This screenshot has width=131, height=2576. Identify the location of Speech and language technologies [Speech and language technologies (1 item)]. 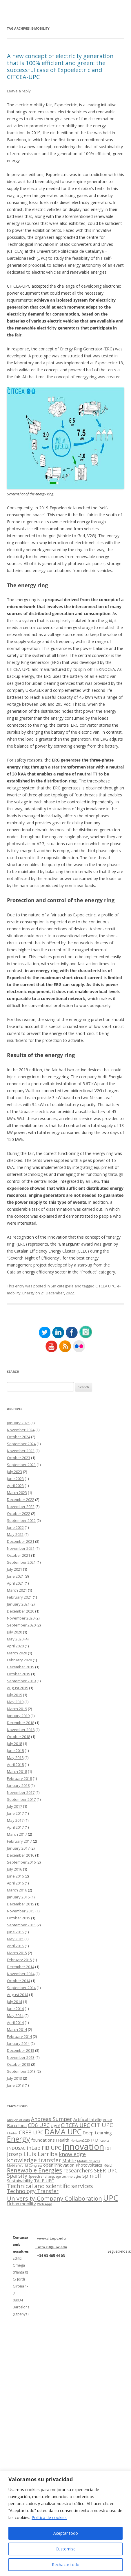
(54, 2176).